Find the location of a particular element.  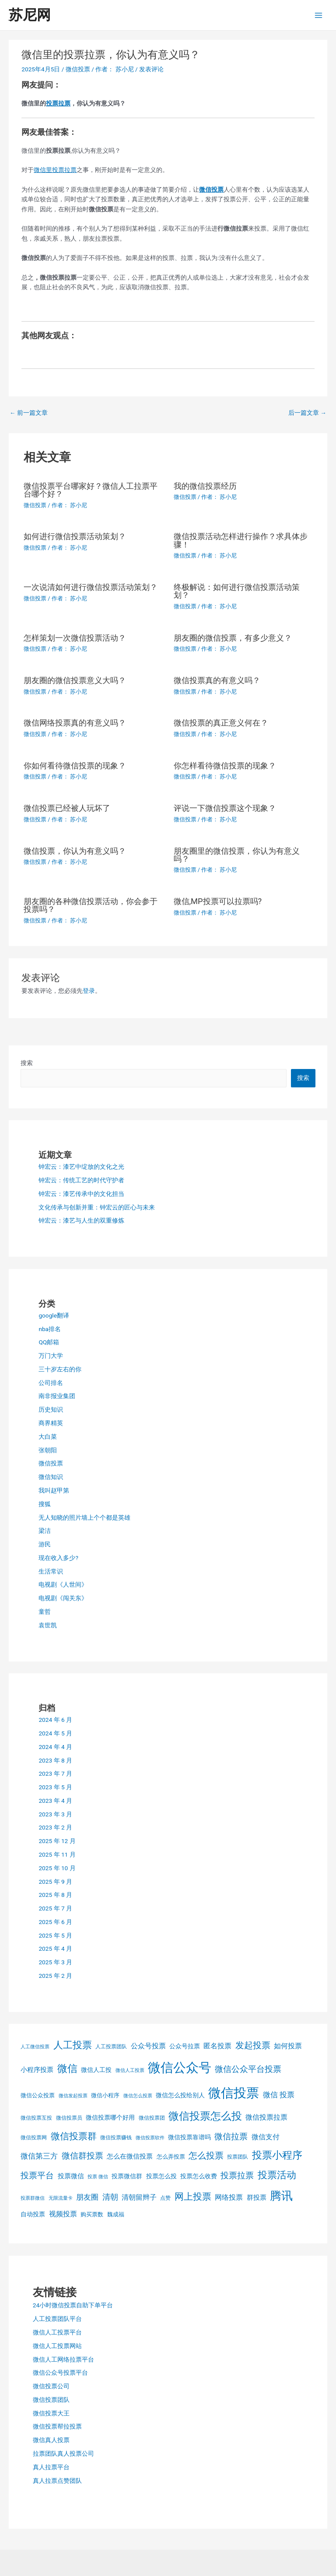

公众号拉票 [公众号拉票 (7 项)] is located at coordinates (184, 2046).